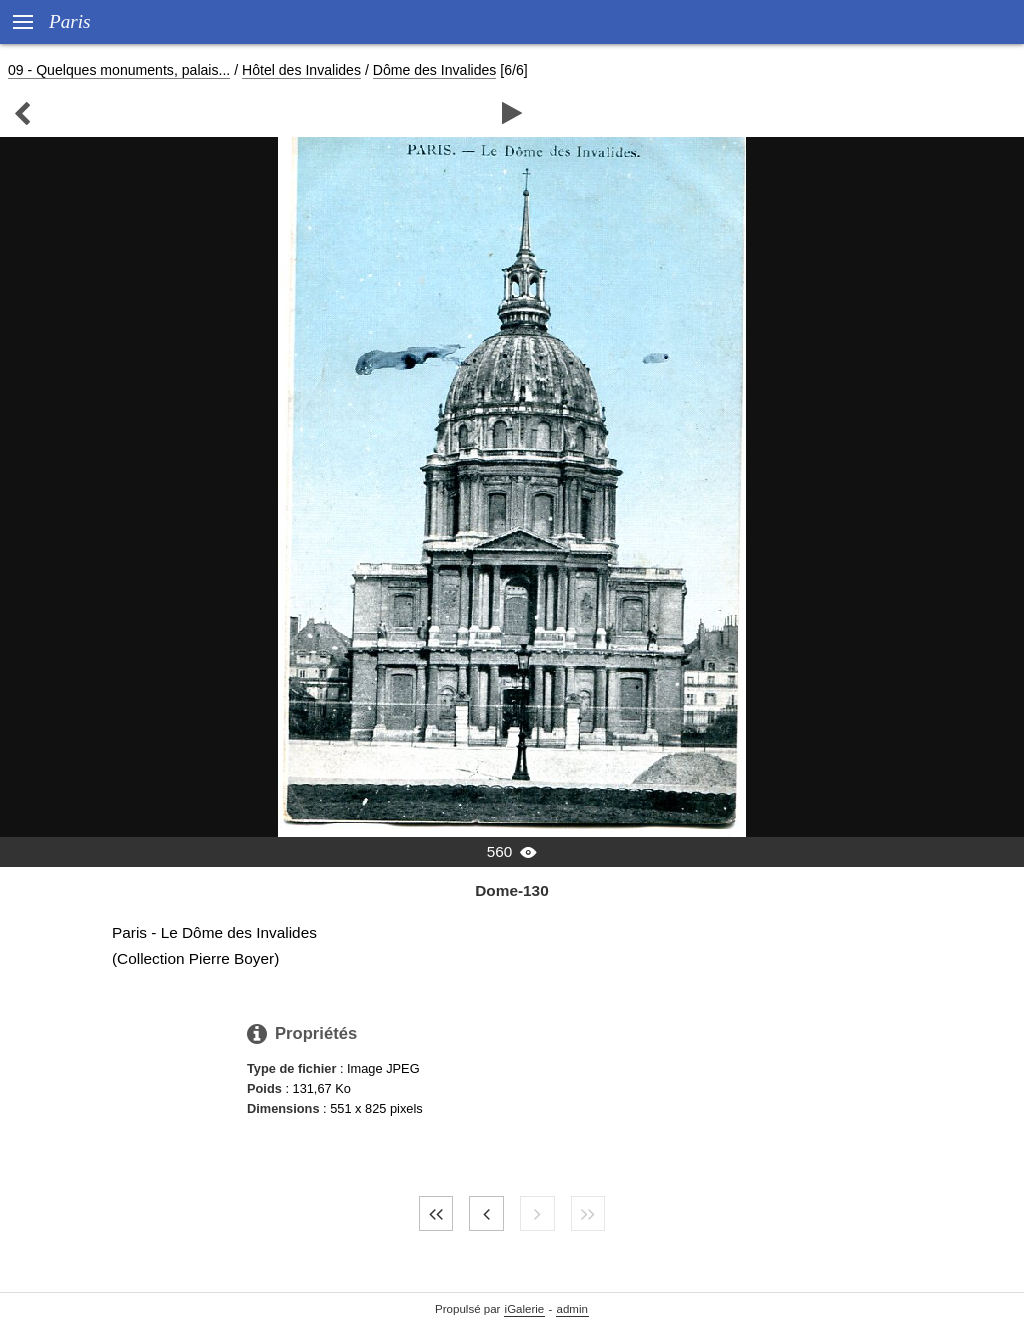 This screenshot has height=1325, width=1024. What do you see at coordinates (525, 1309) in the screenshot?
I see `iGalerie` at bounding box center [525, 1309].